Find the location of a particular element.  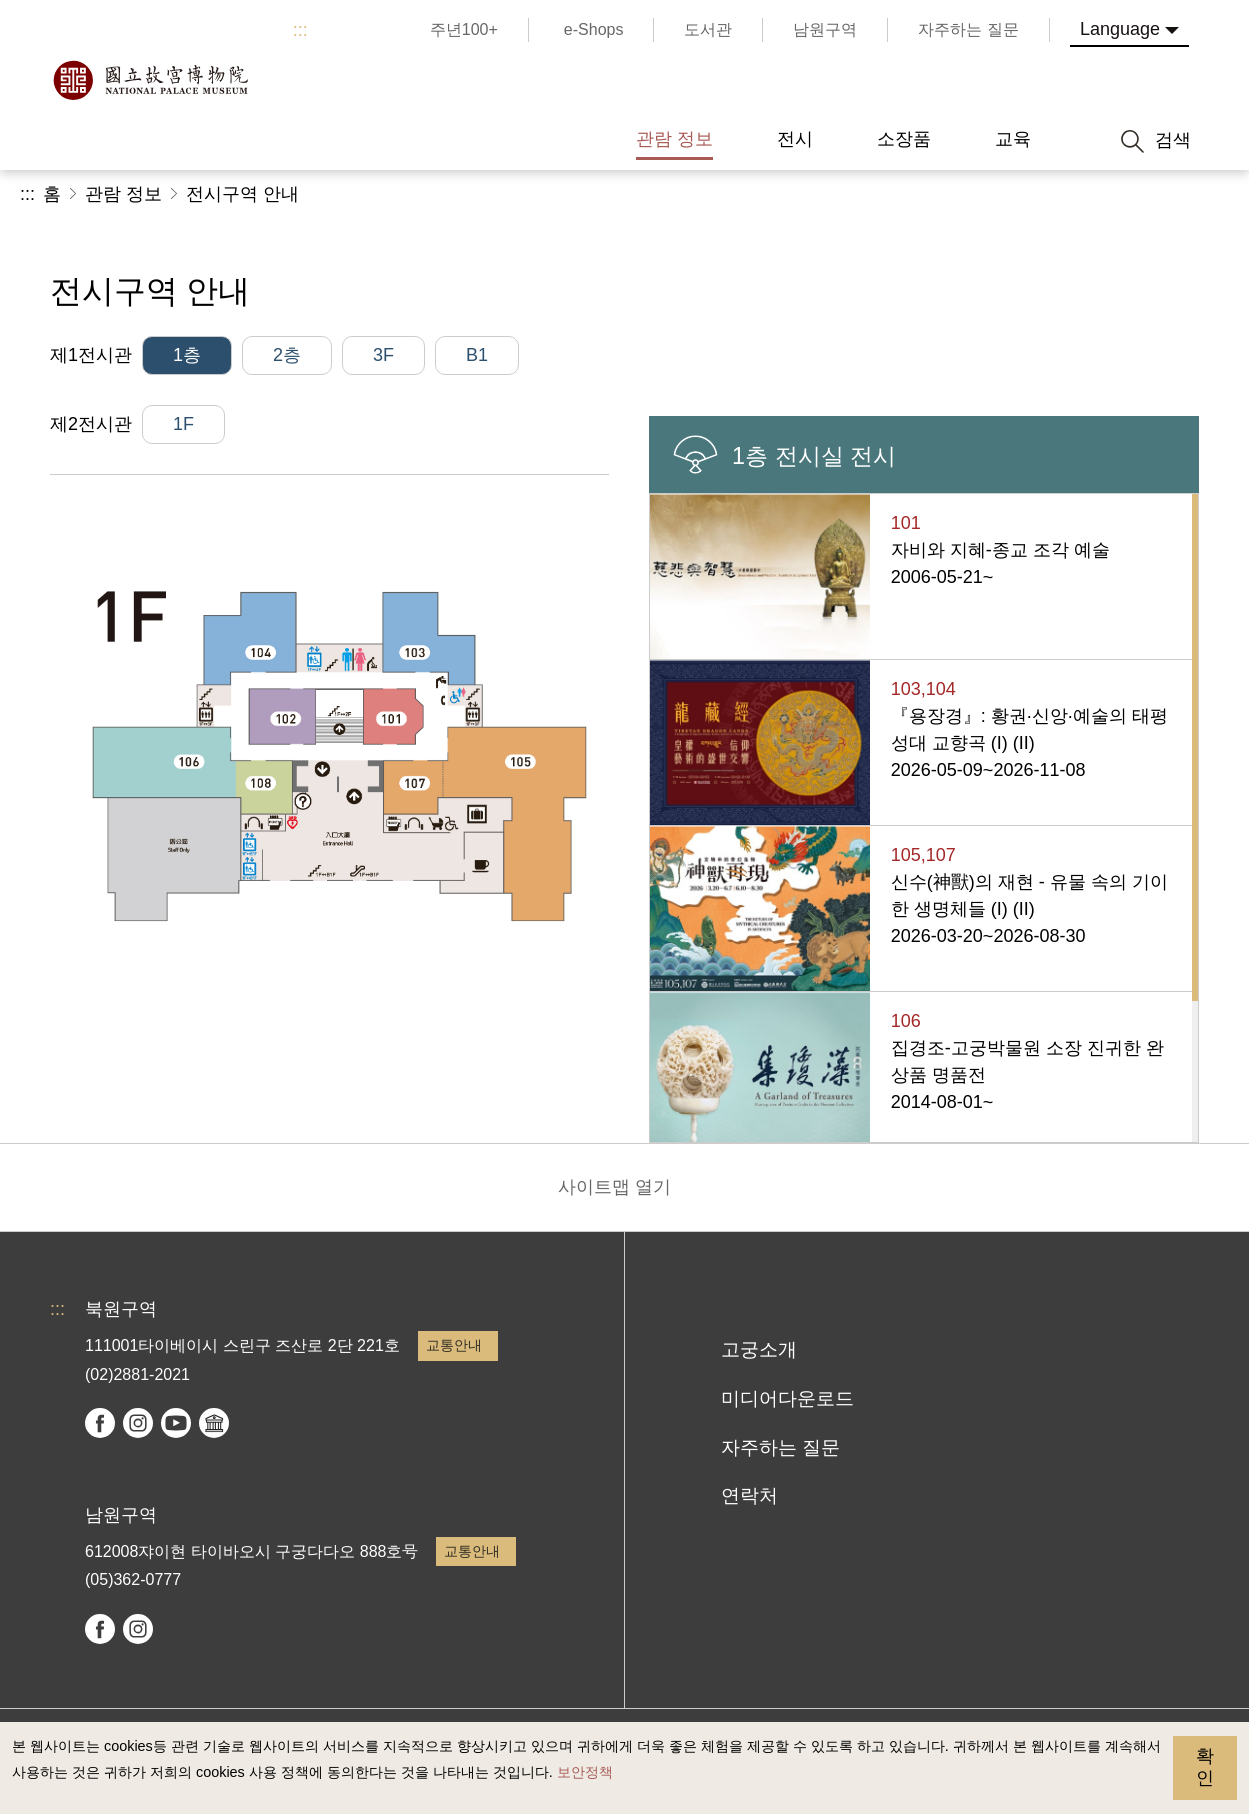

1F is located at coordinates (183, 424).